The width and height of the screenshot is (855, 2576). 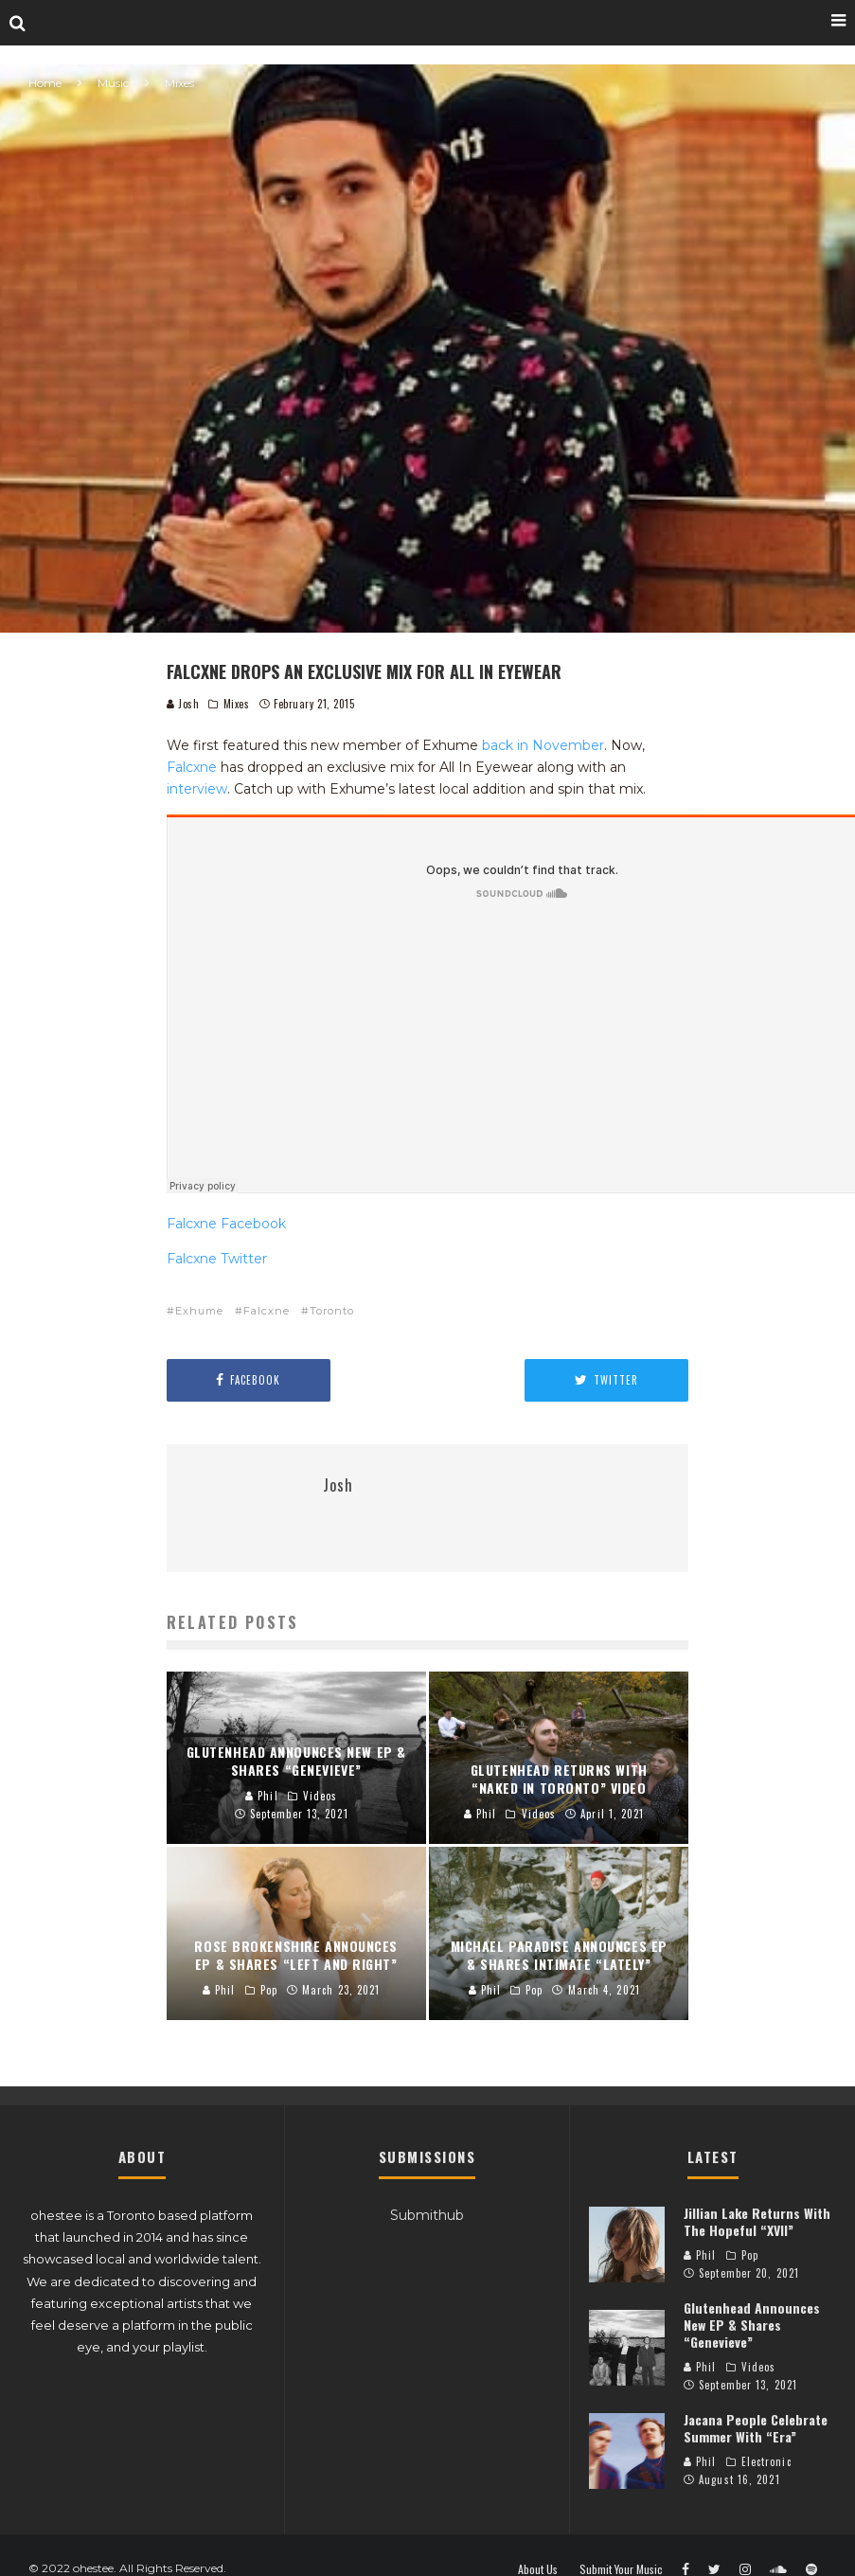 What do you see at coordinates (427, 2215) in the screenshot?
I see `Submithub` at bounding box center [427, 2215].